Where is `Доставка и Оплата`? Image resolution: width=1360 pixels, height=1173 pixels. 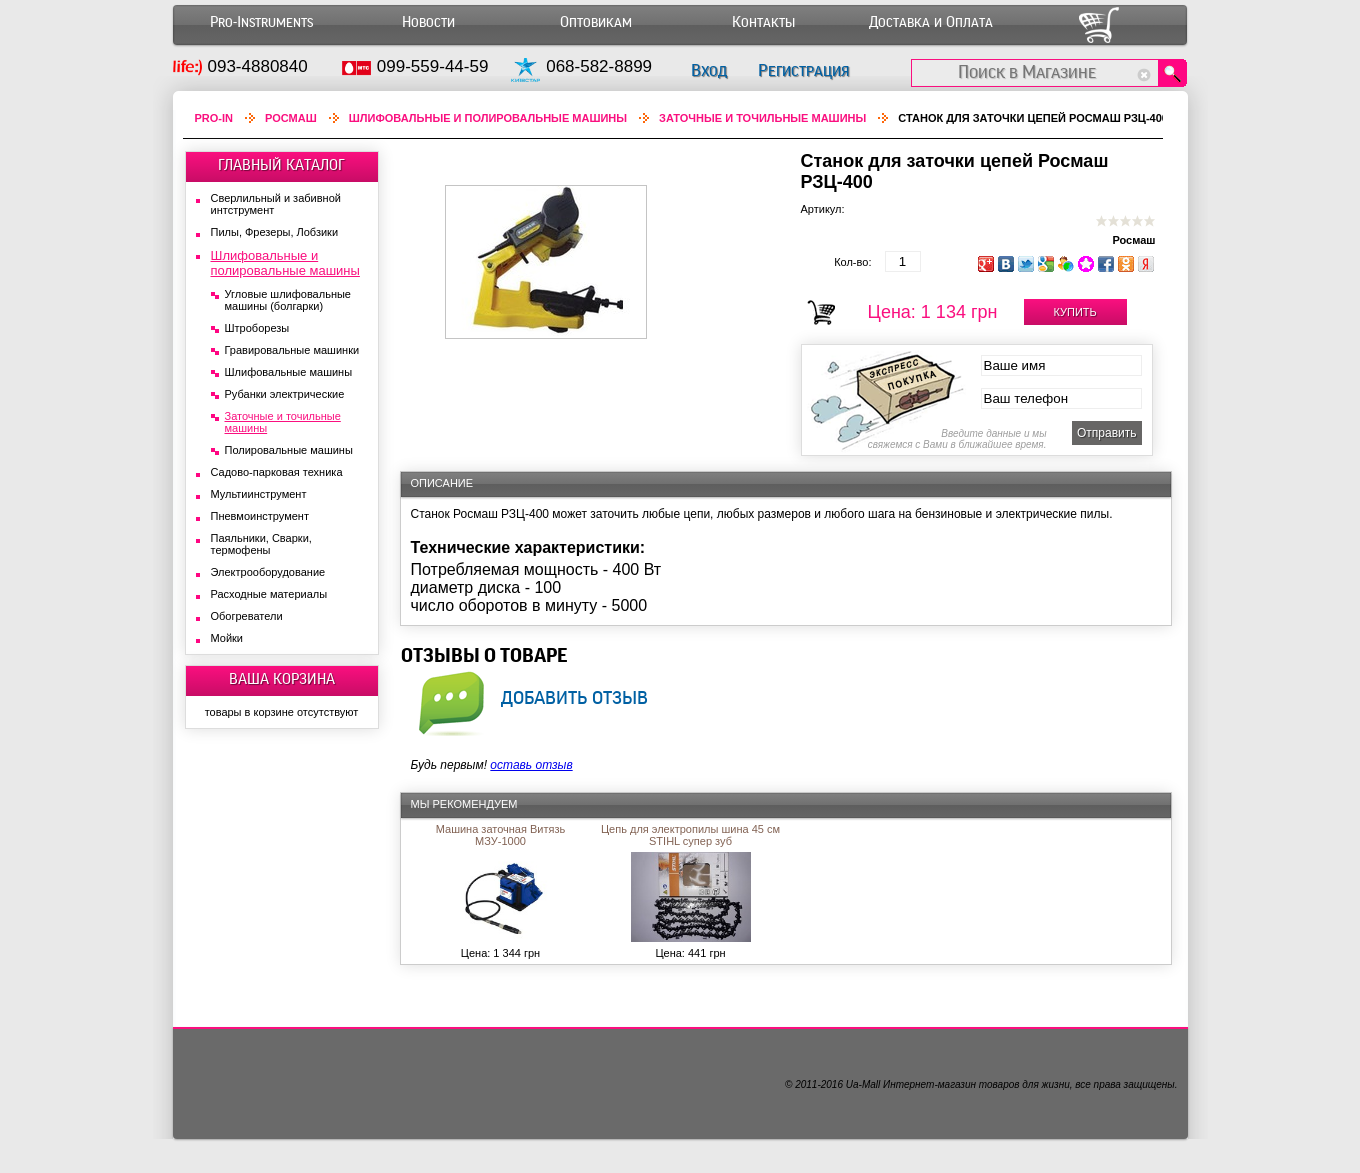 Доставка и Оплата is located at coordinates (931, 22).